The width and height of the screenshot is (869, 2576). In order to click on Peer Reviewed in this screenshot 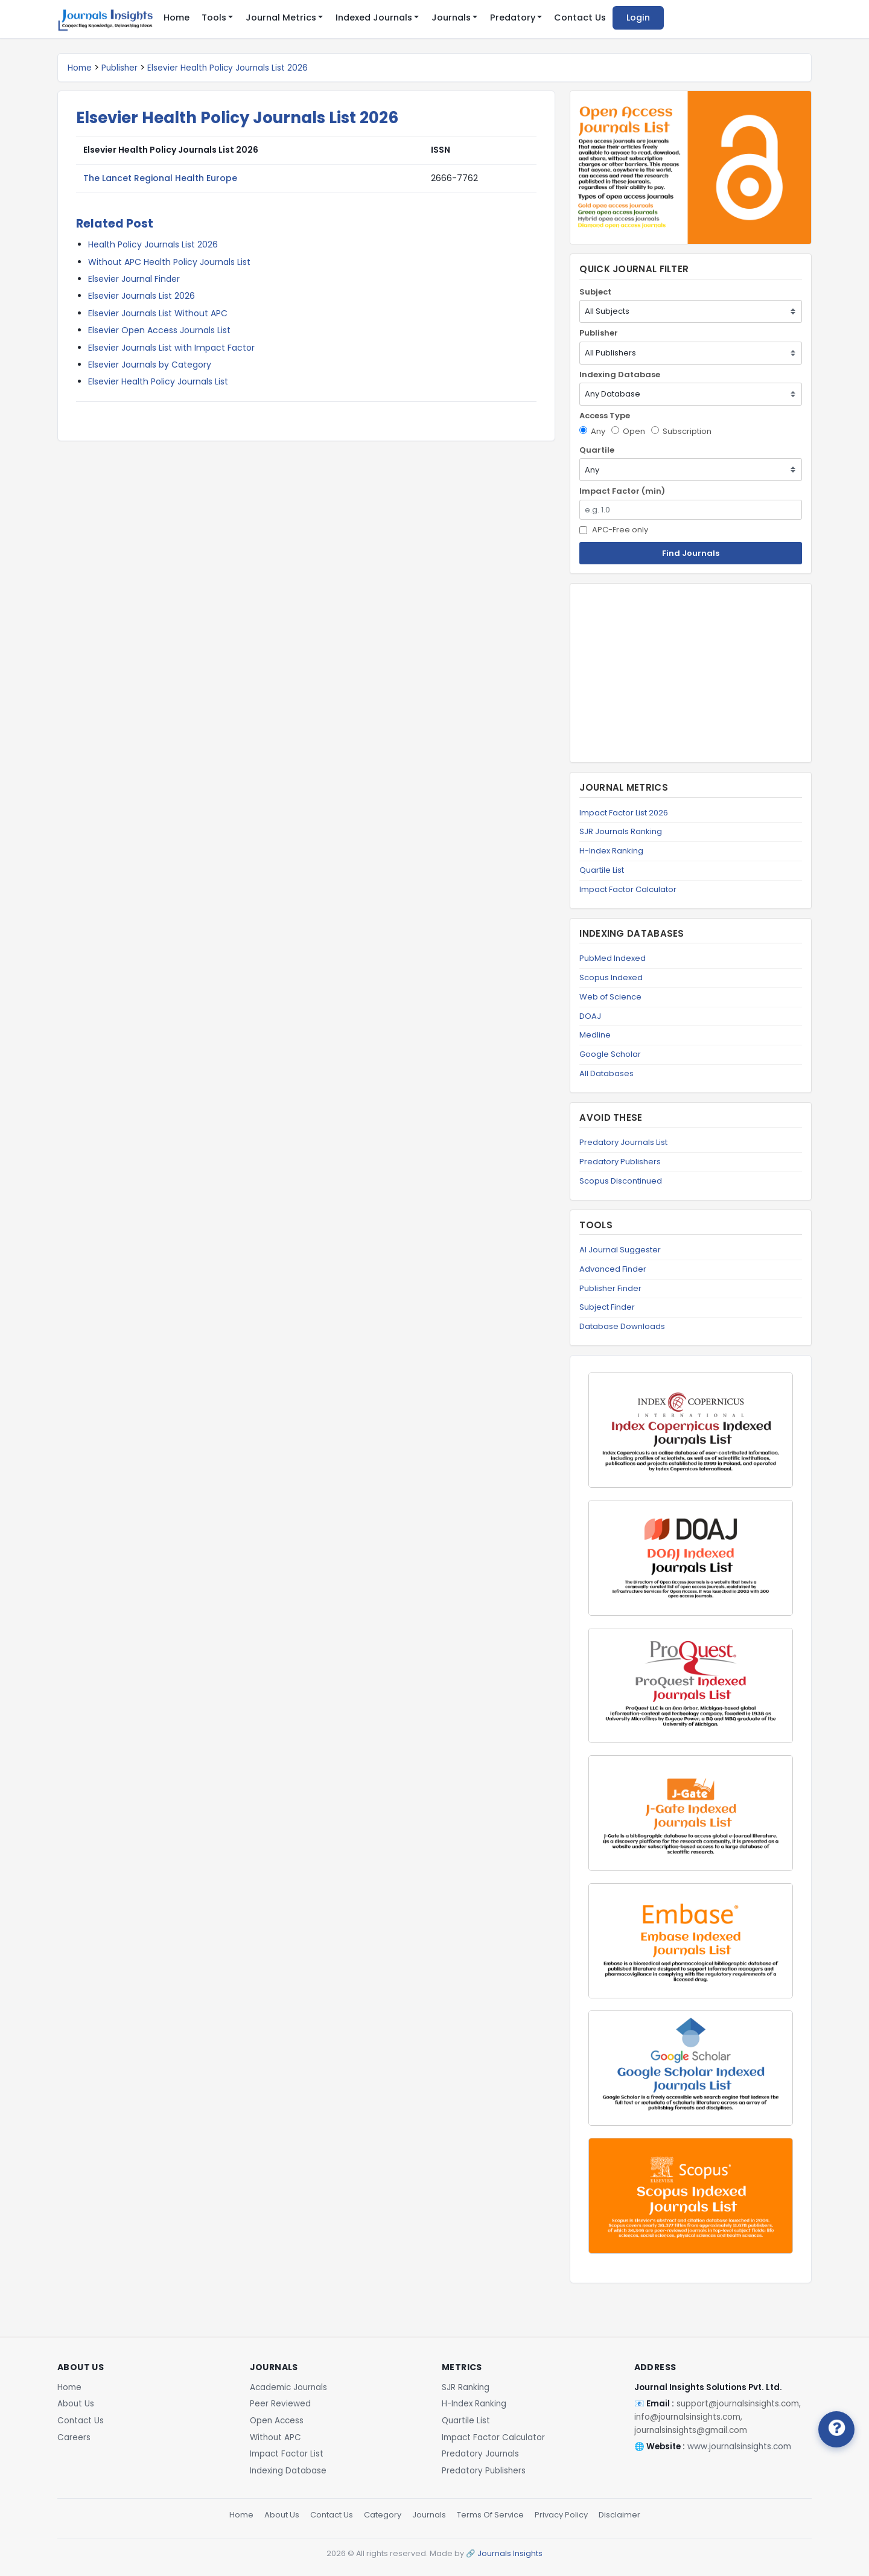, I will do `click(280, 2403)`.